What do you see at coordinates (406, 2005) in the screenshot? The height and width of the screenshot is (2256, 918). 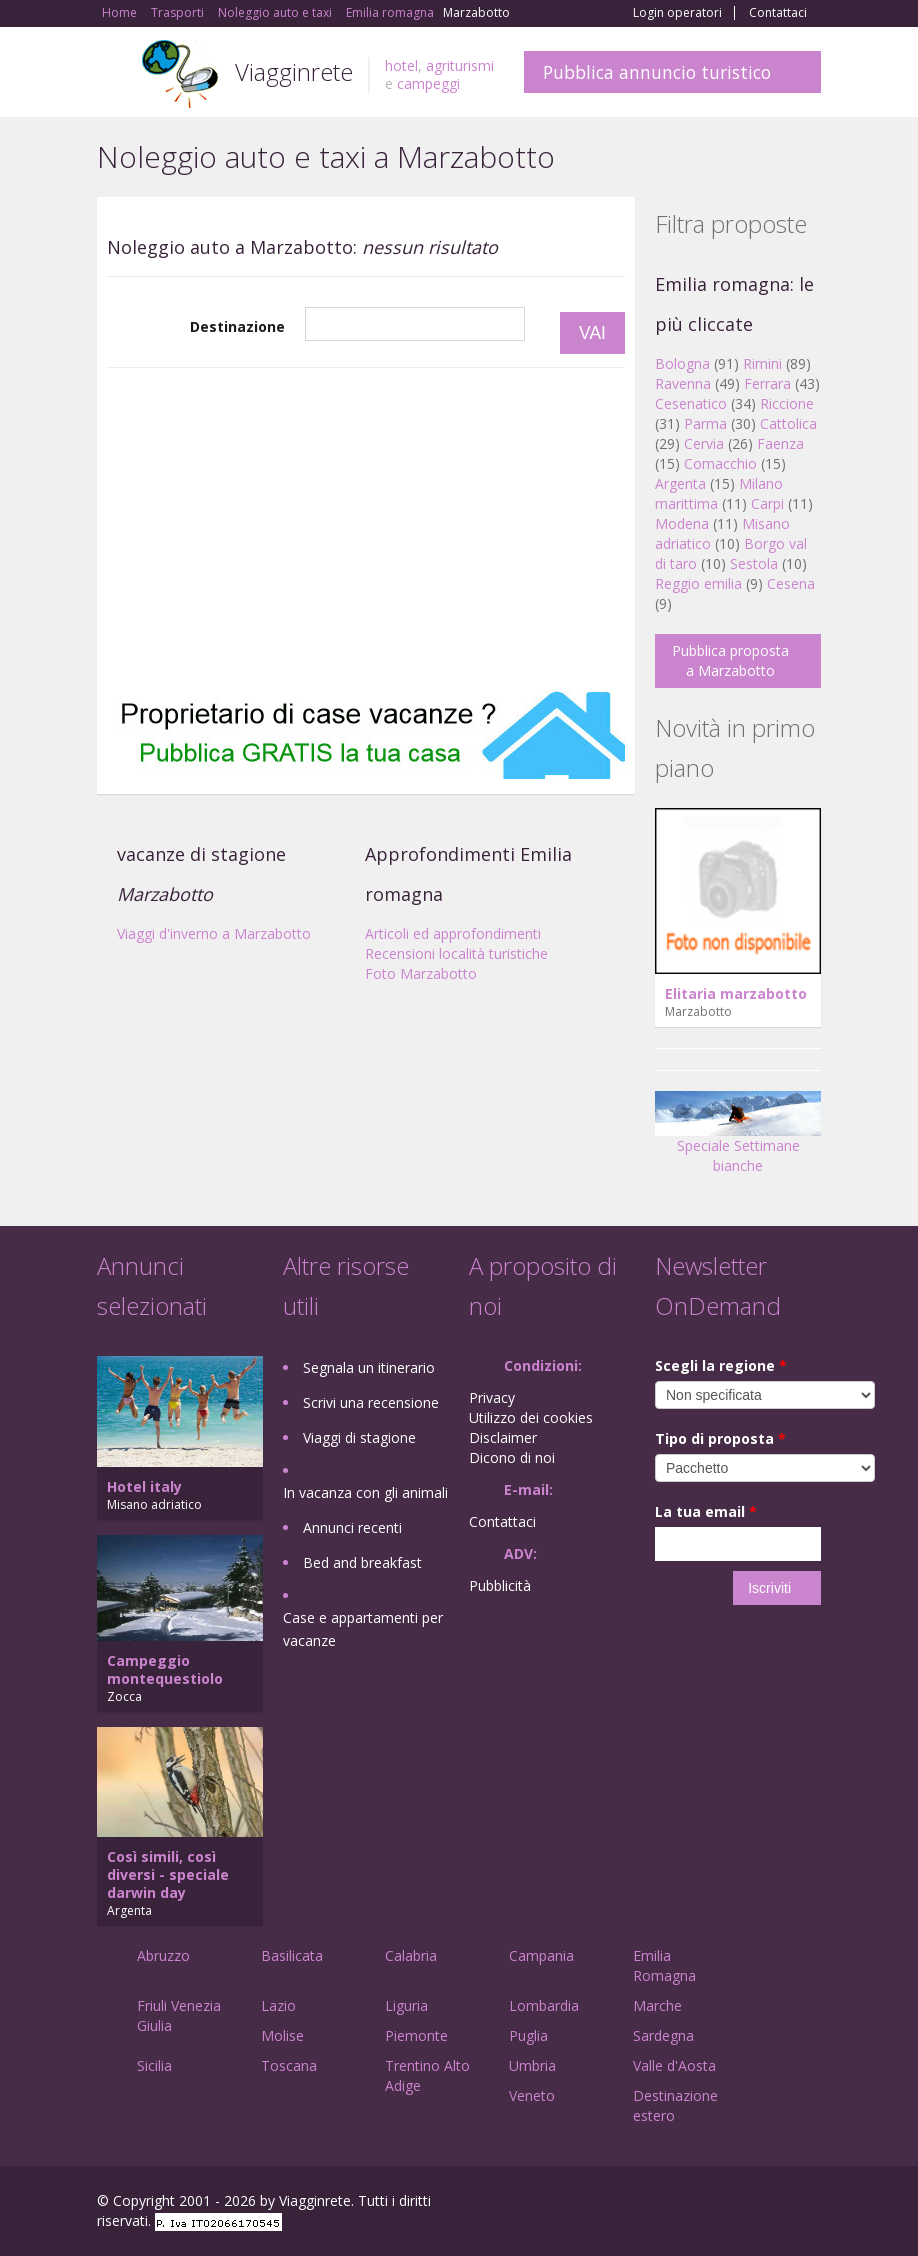 I see `Liguria` at bounding box center [406, 2005].